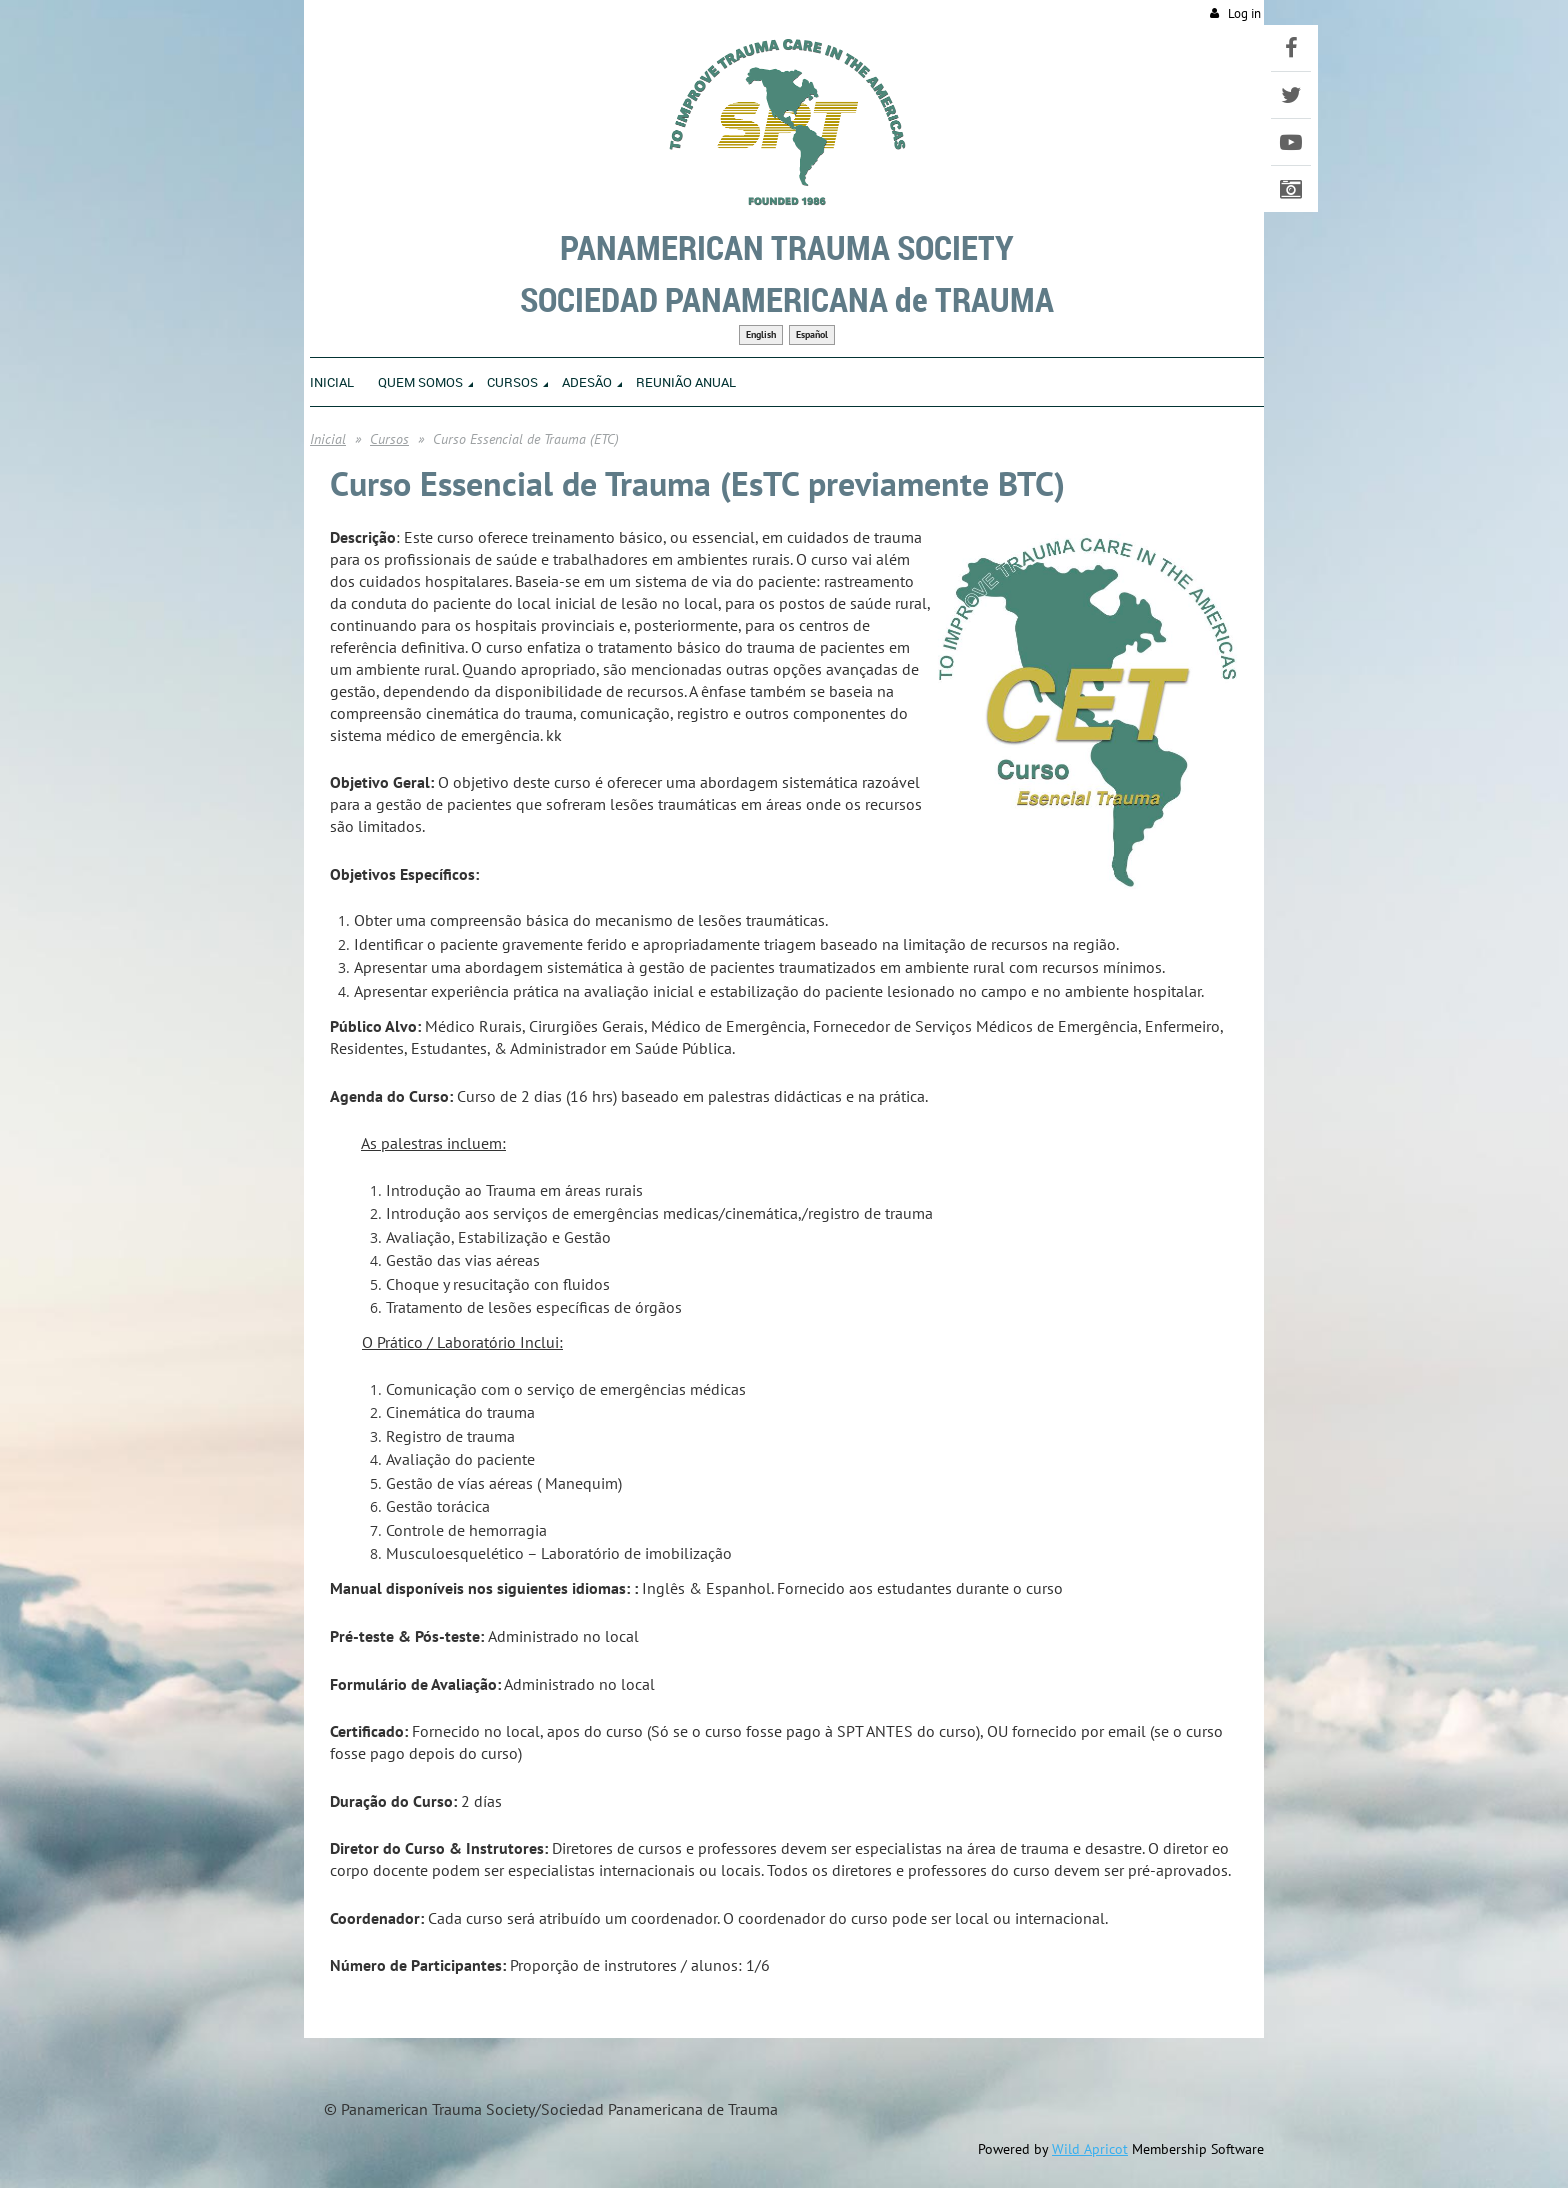 The height and width of the screenshot is (2188, 1568). Describe the element at coordinates (389, 439) in the screenshot. I see `Cursos` at that location.